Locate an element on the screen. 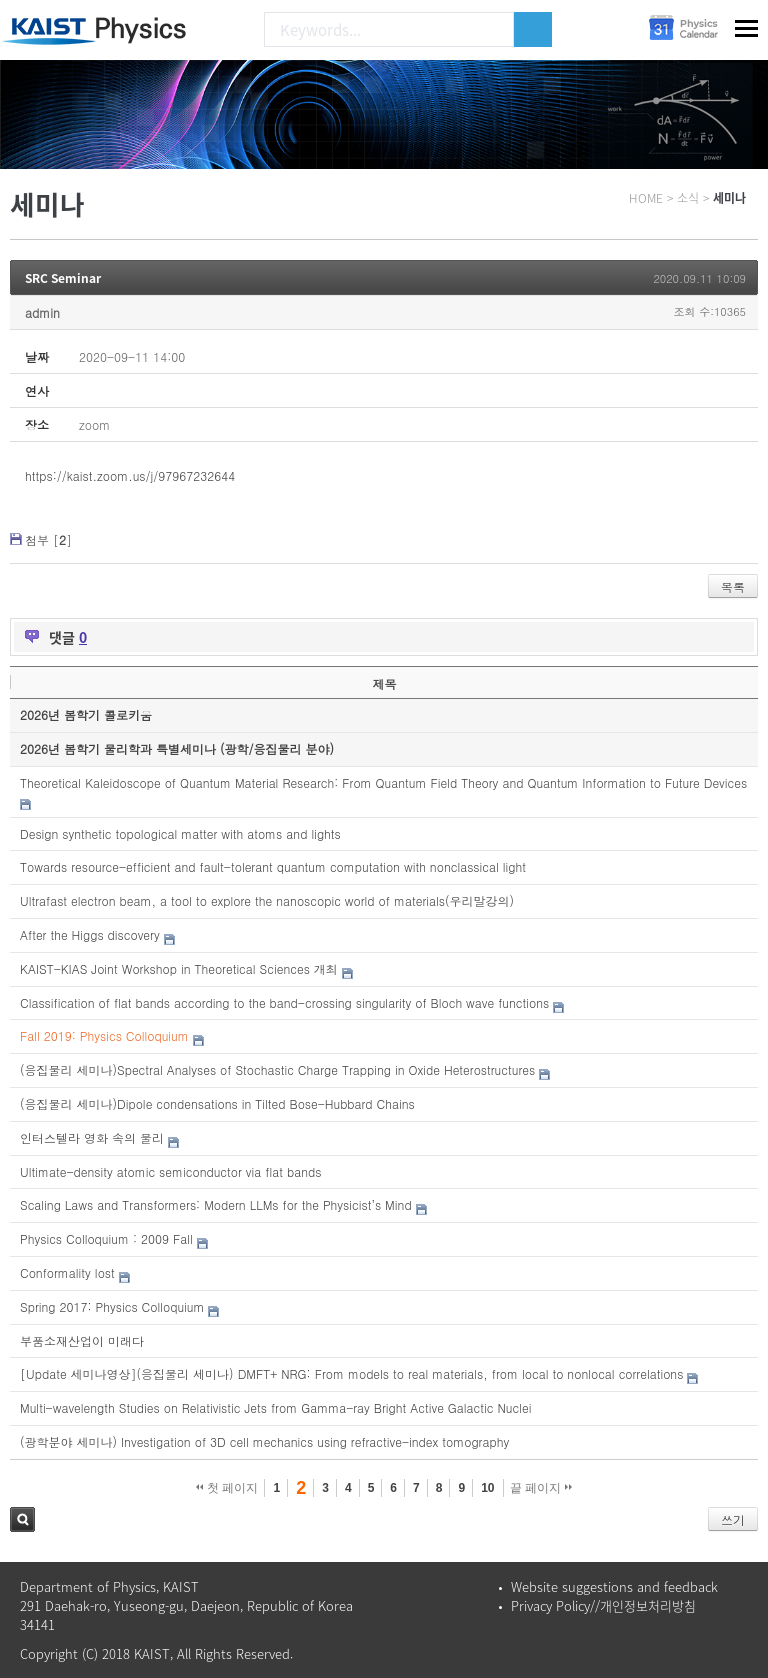 Image resolution: width=768 pixels, height=1678 pixels. 10 is located at coordinates (487, 1488).